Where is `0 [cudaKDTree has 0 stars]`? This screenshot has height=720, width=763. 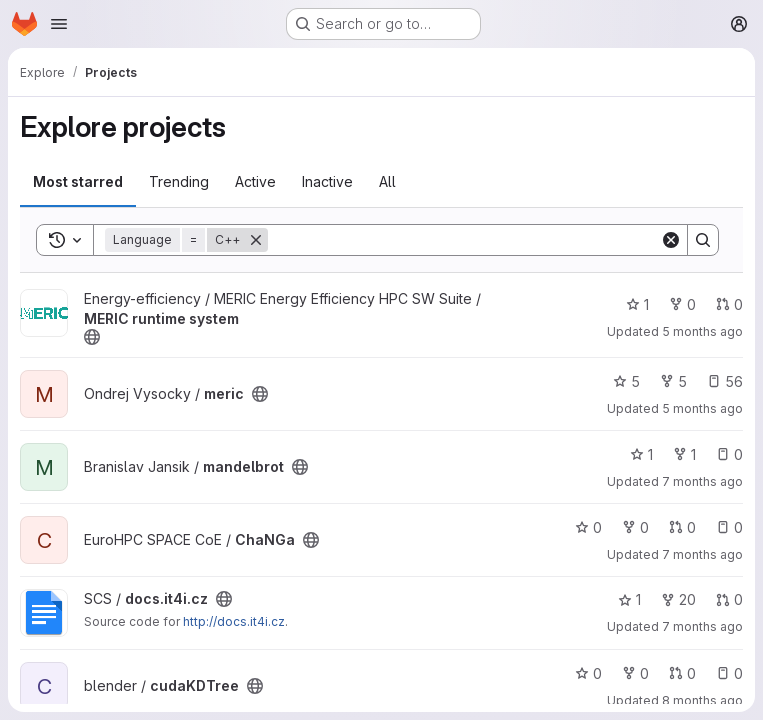 0 [cudaKDTree has 0 stars] is located at coordinates (588, 673).